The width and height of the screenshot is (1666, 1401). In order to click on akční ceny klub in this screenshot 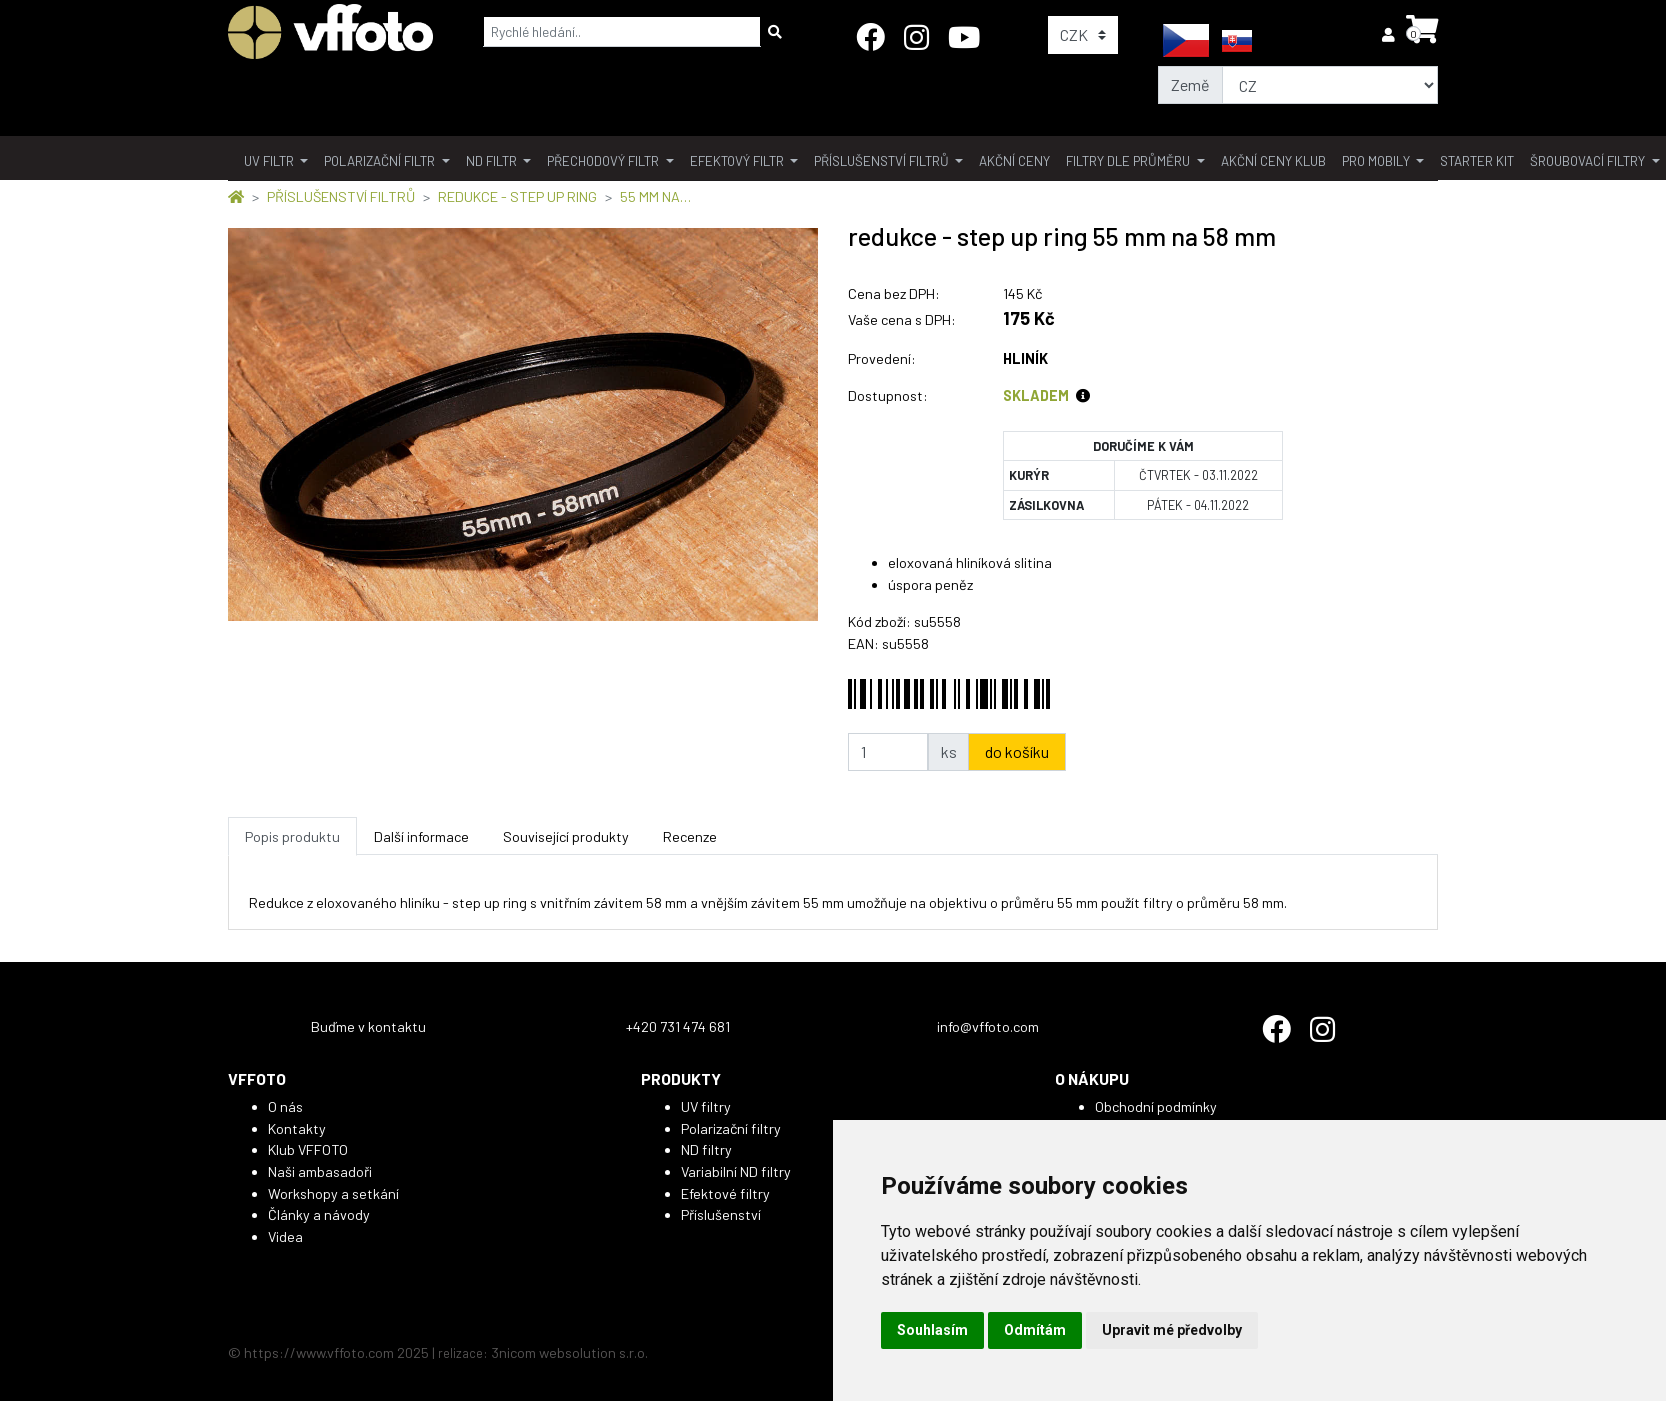, I will do `click(1273, 161)`.